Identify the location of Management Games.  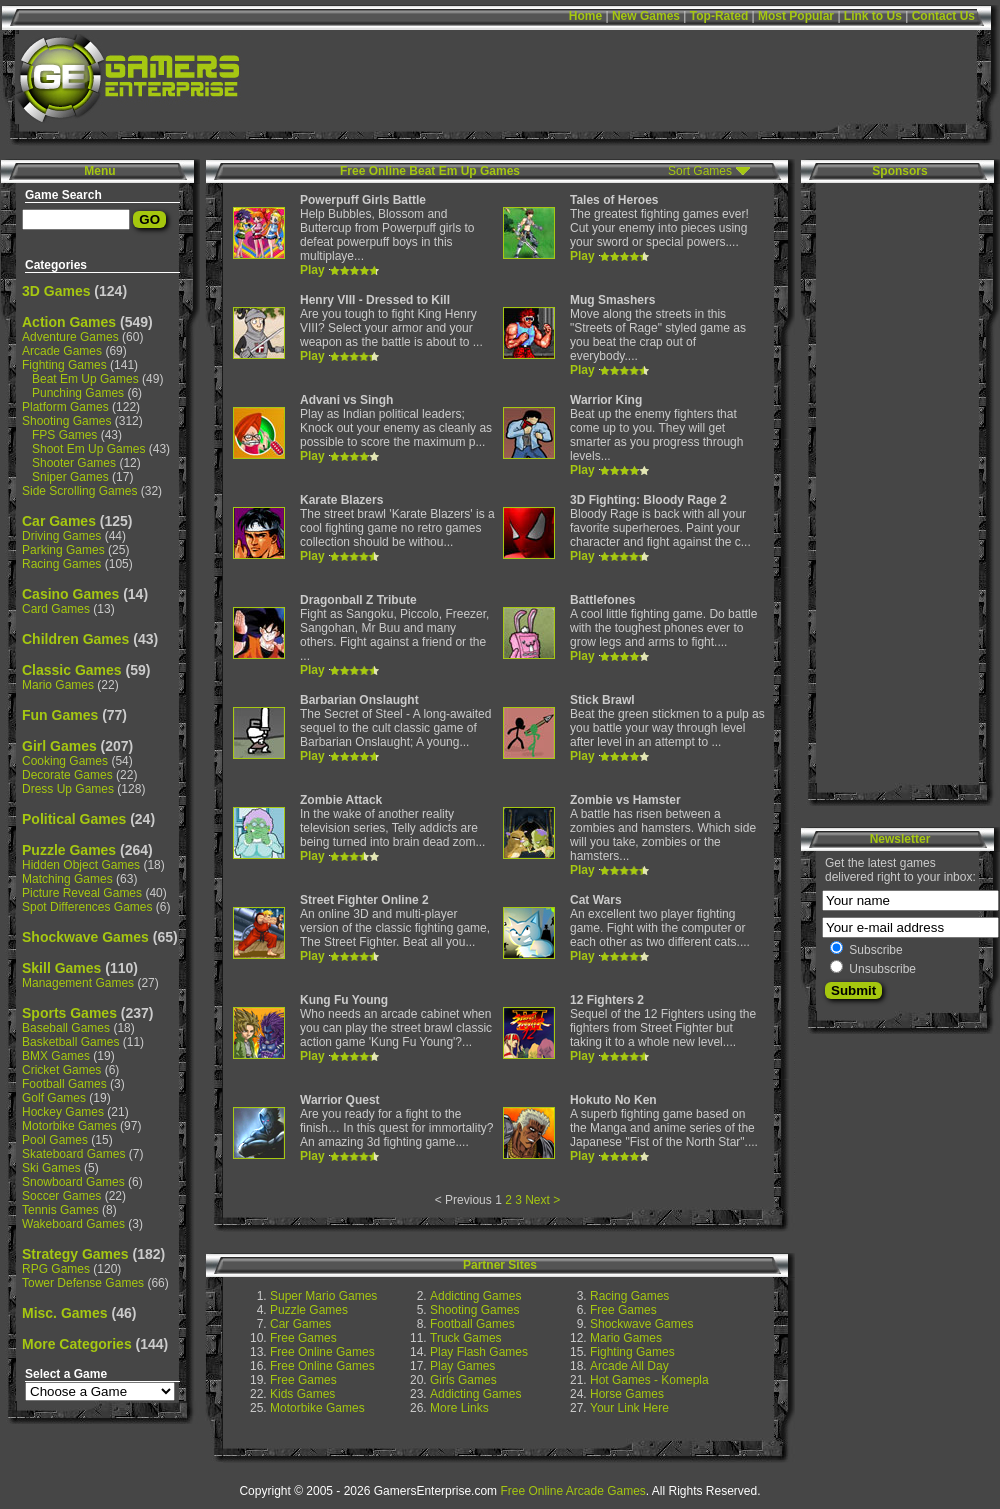
(78, 983).